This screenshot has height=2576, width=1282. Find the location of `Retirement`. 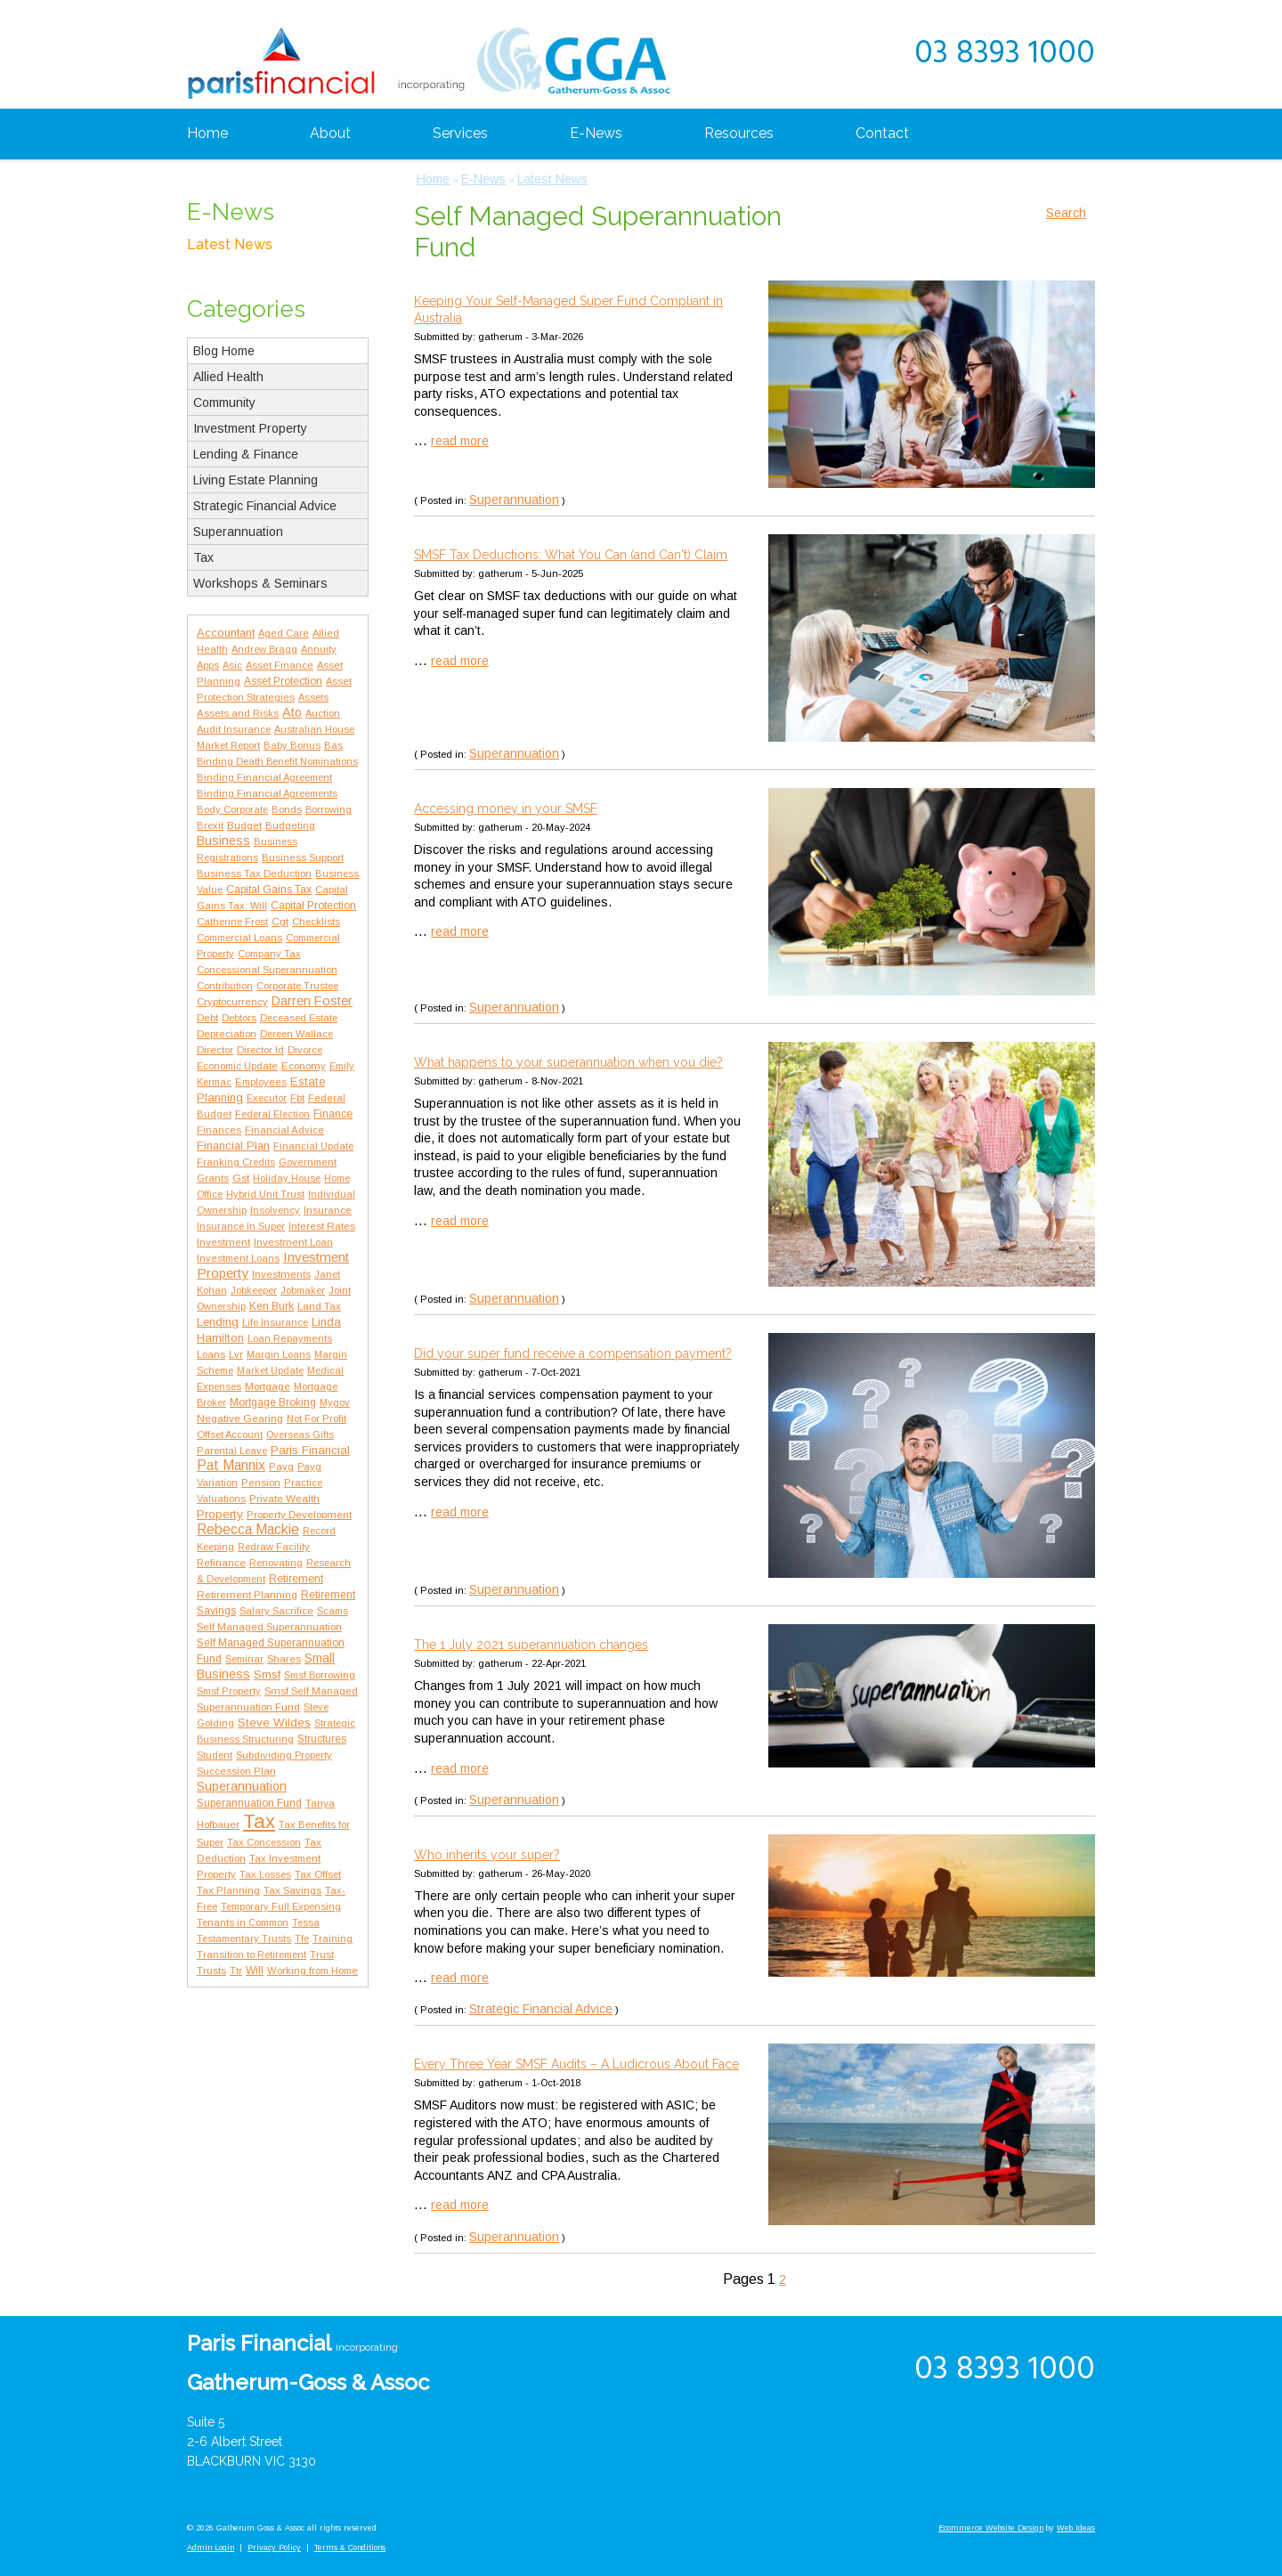

Retirement is located at coordinates (296, 1578).